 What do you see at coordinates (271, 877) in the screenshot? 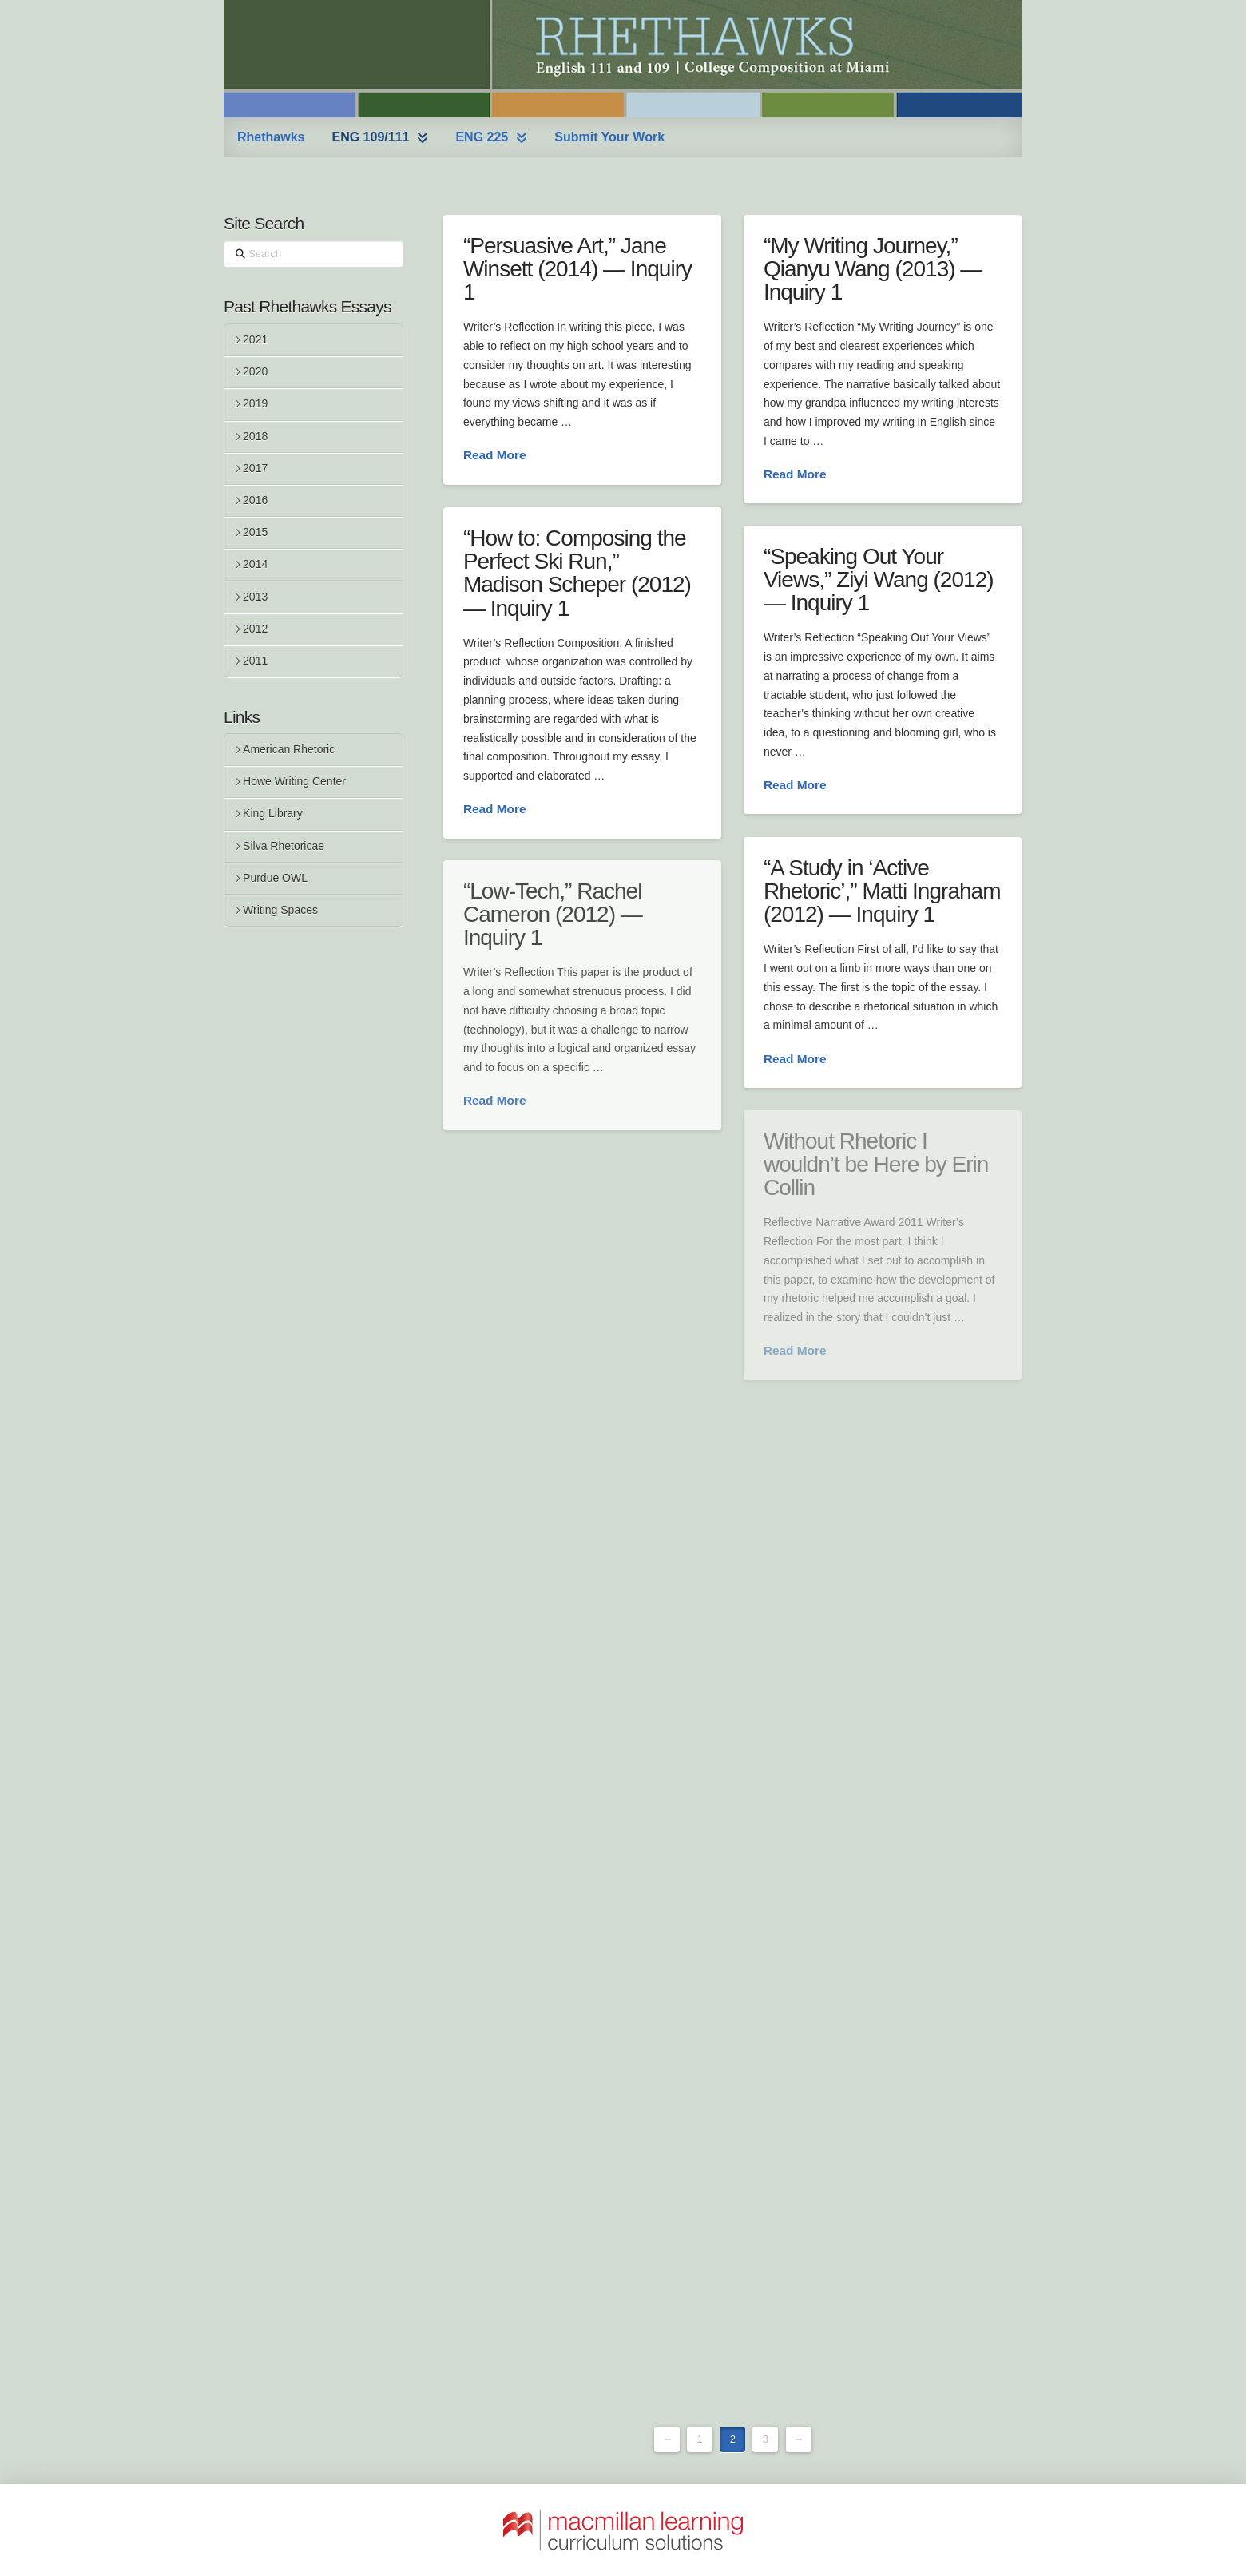
I see `Purdue OWL` at bounding box center [271, 877].